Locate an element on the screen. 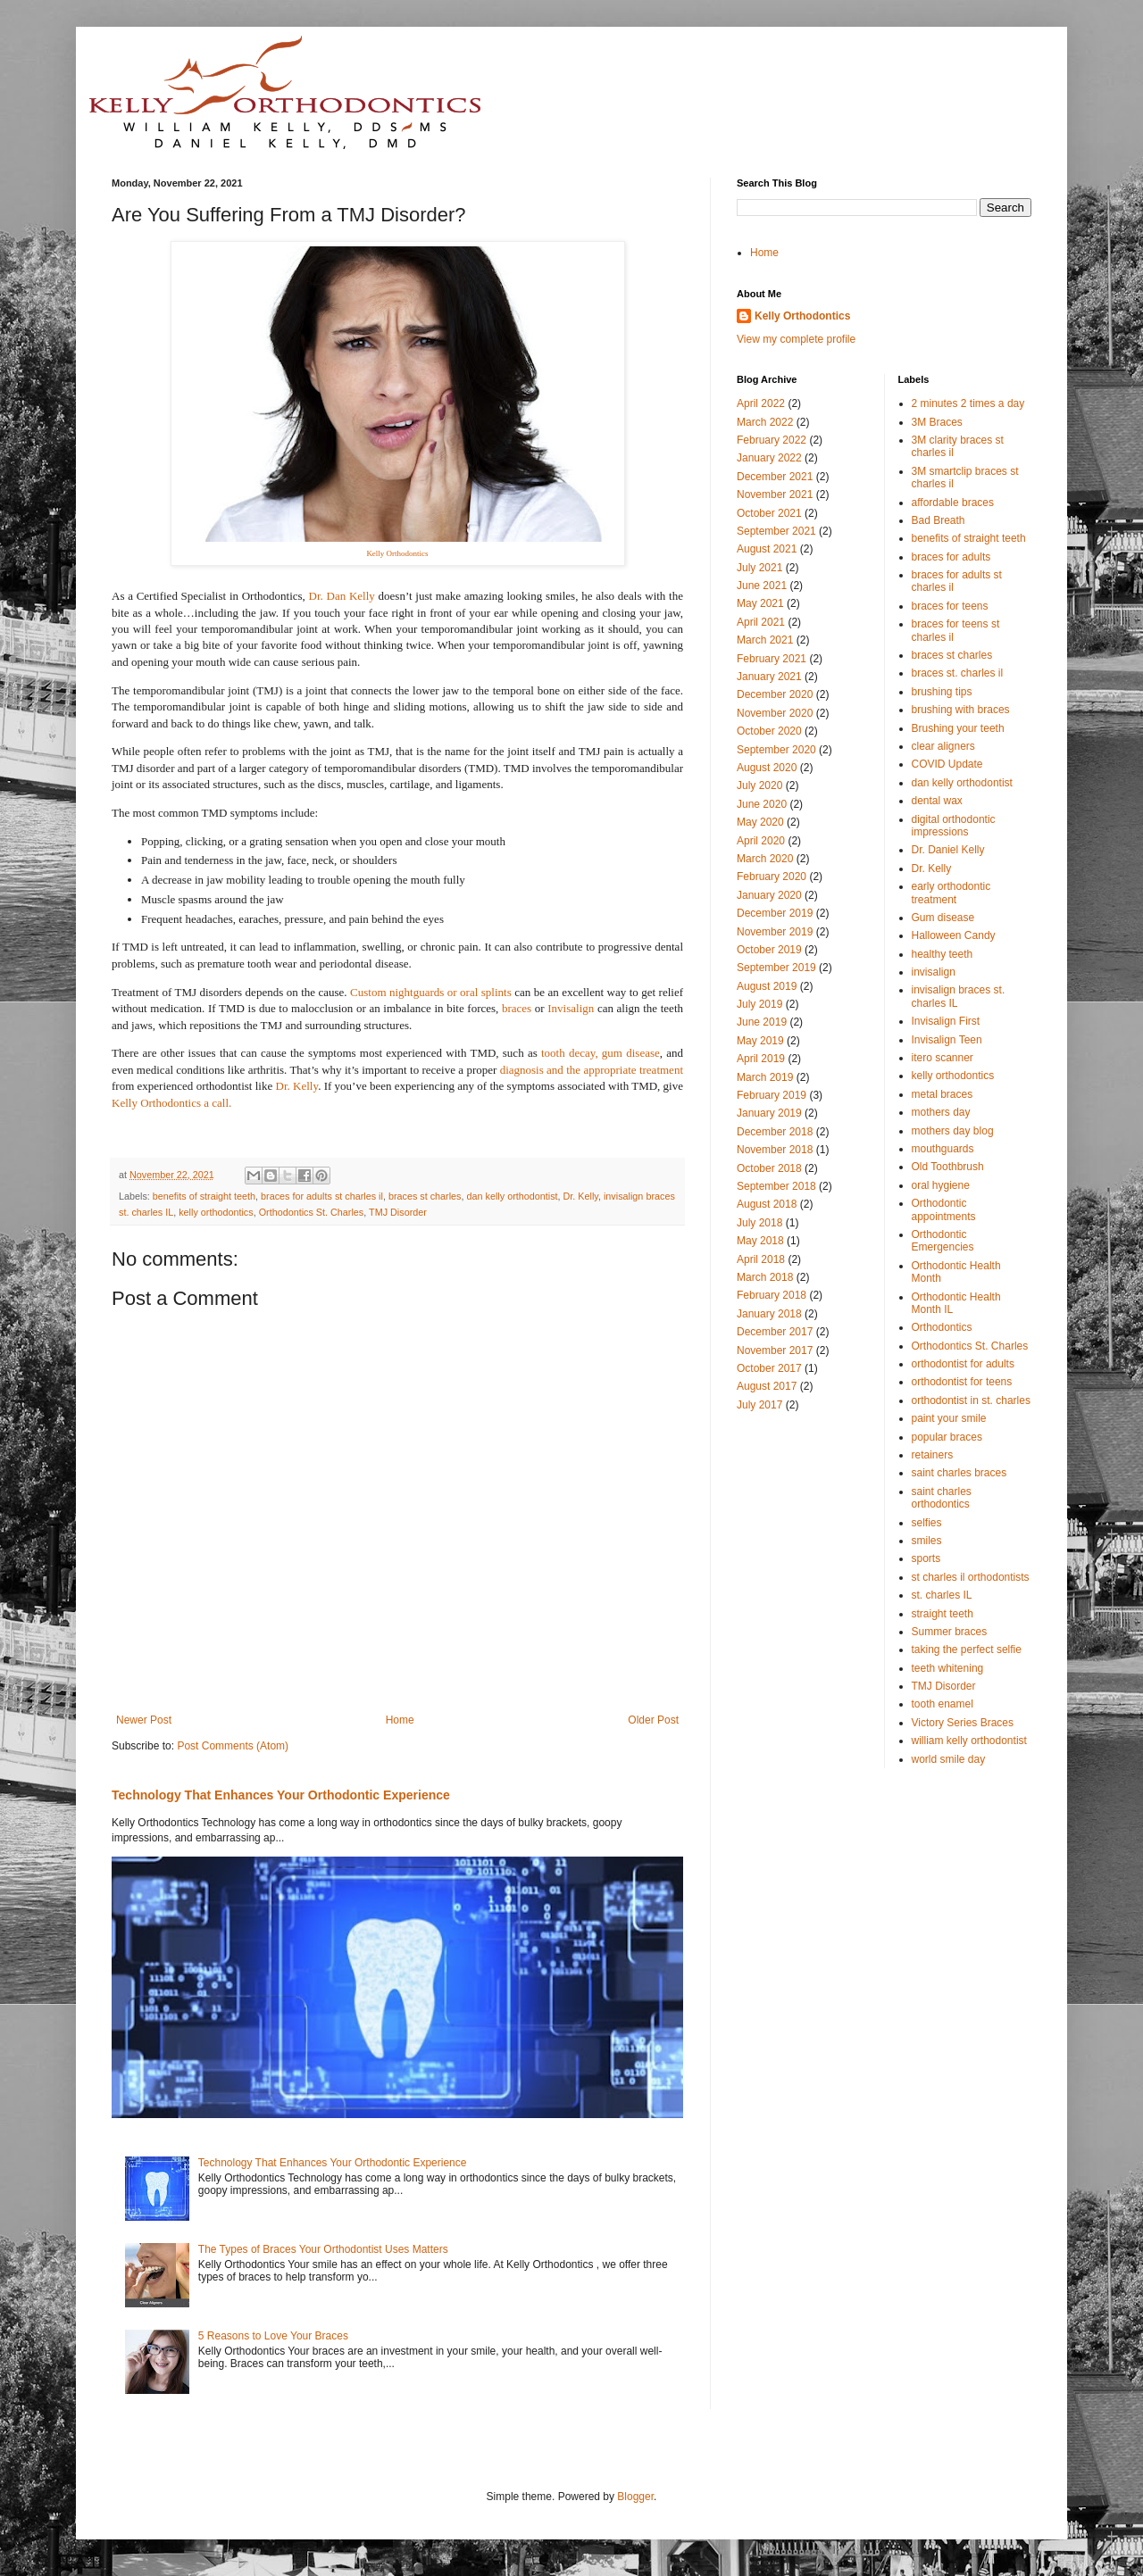  February 2022 is located at coordinates (771, 440).